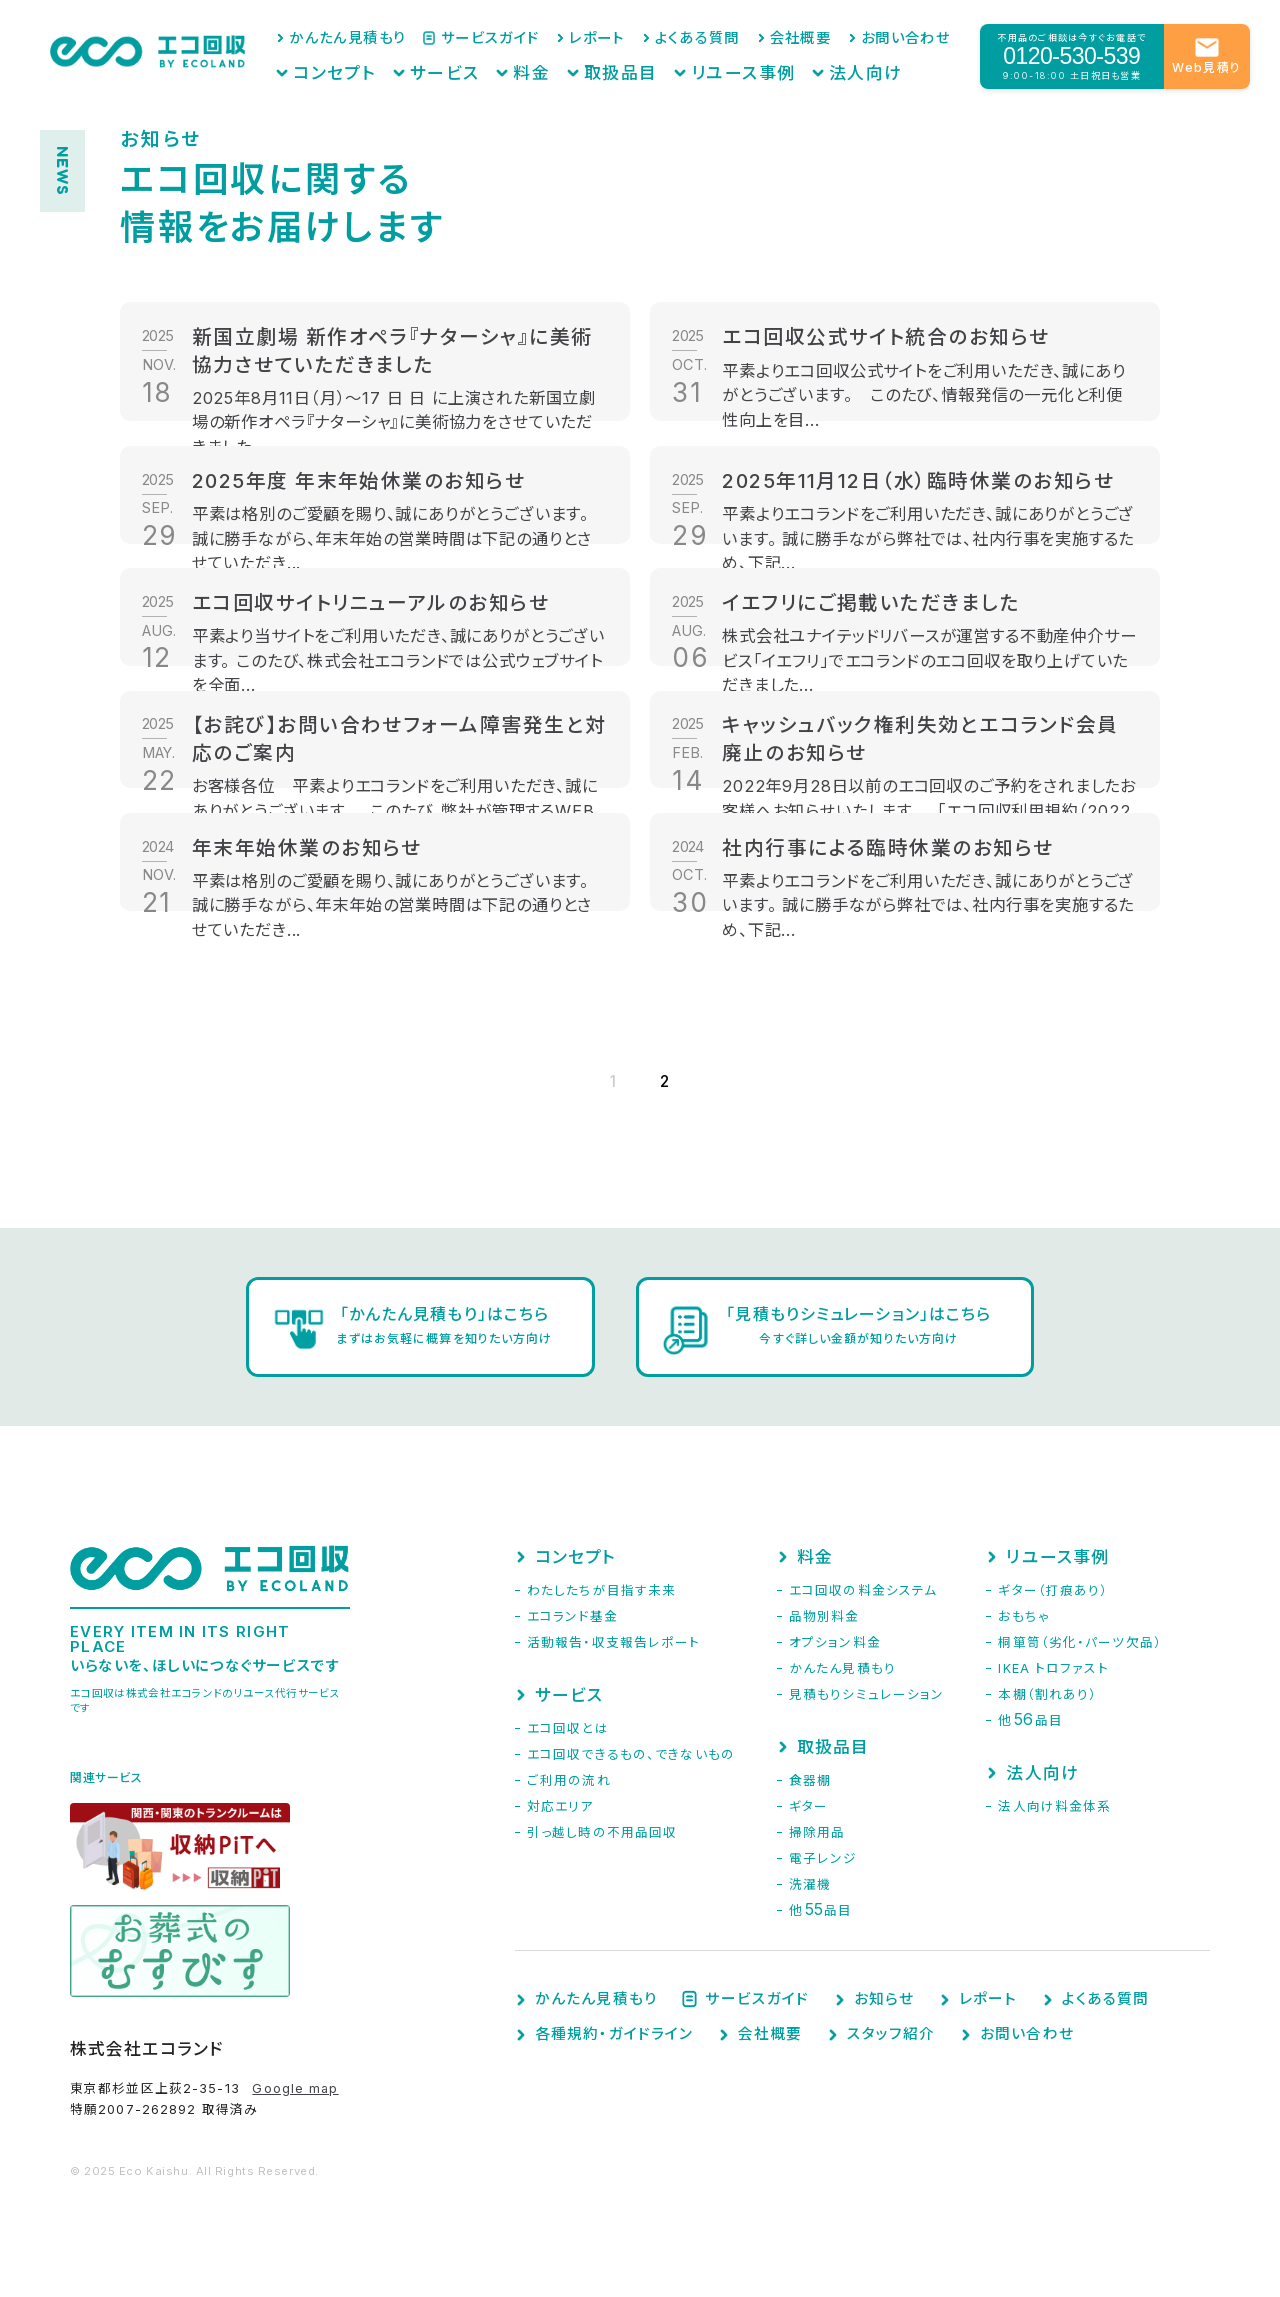  What do you see at coordinates (808, 1806) in the screenshot?
I see `ギター` at bounding box center [808, 1806].